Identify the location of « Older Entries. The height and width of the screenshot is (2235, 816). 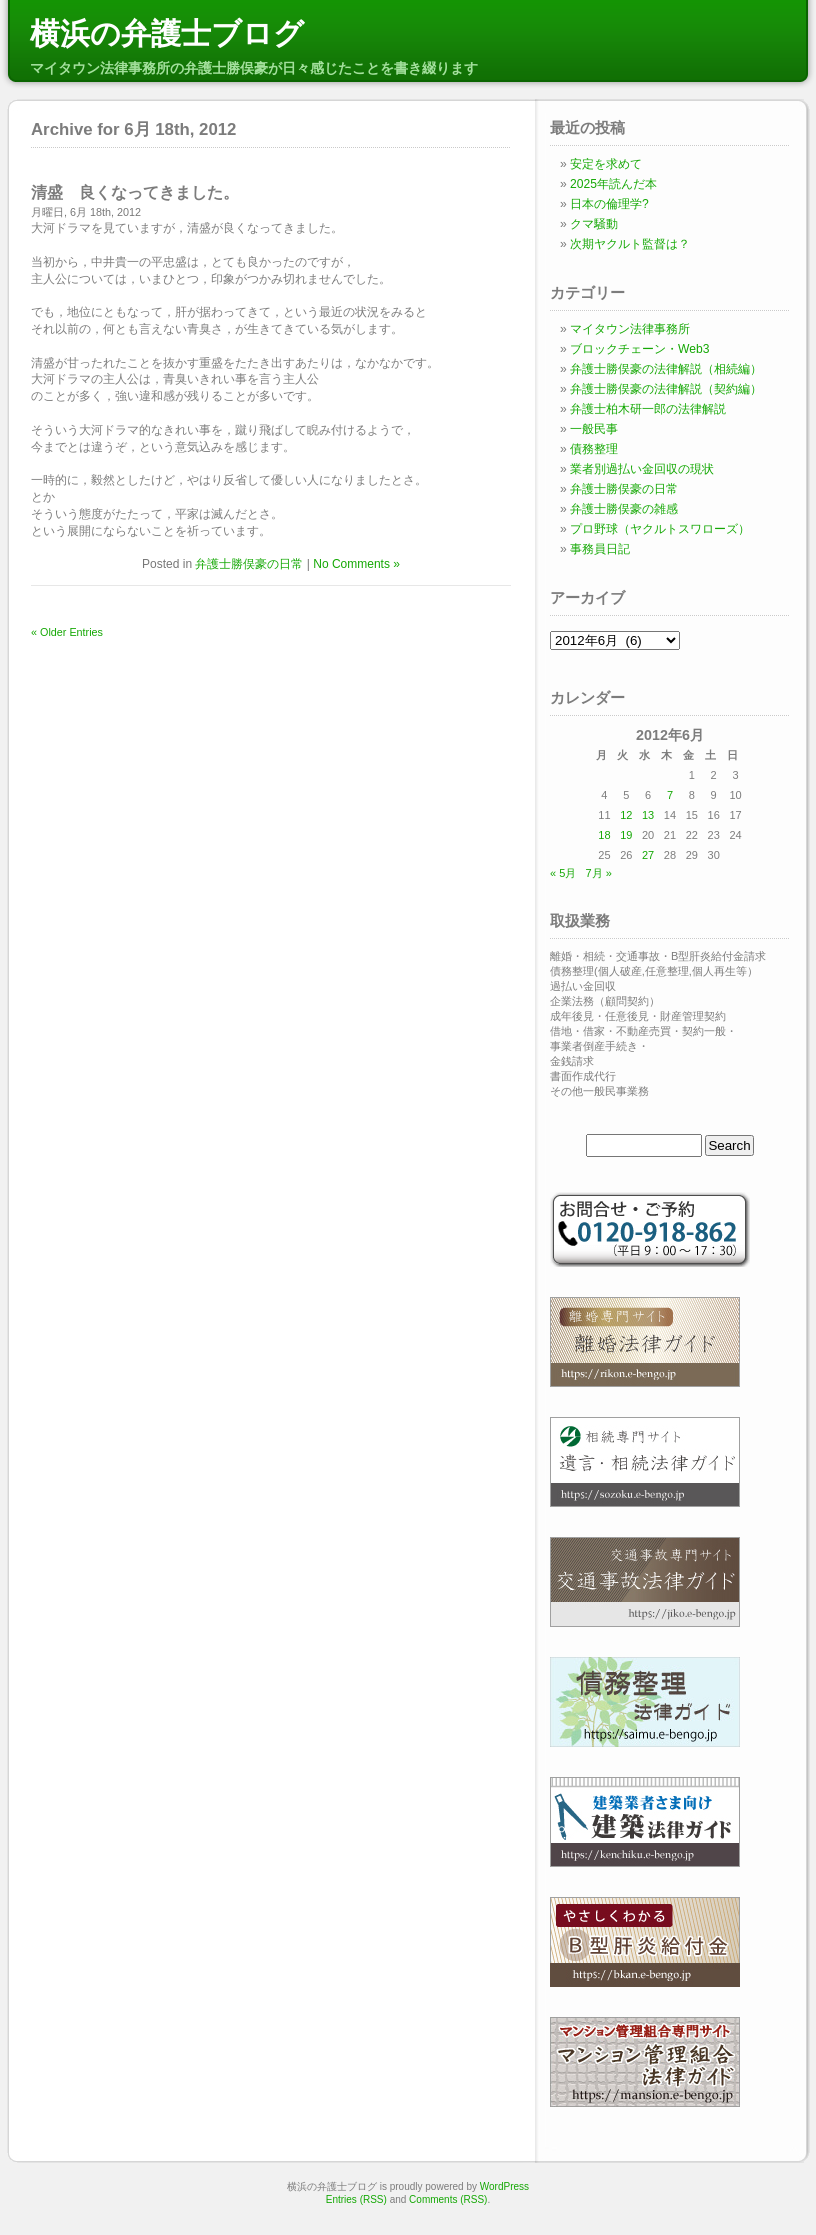
(67, 632).